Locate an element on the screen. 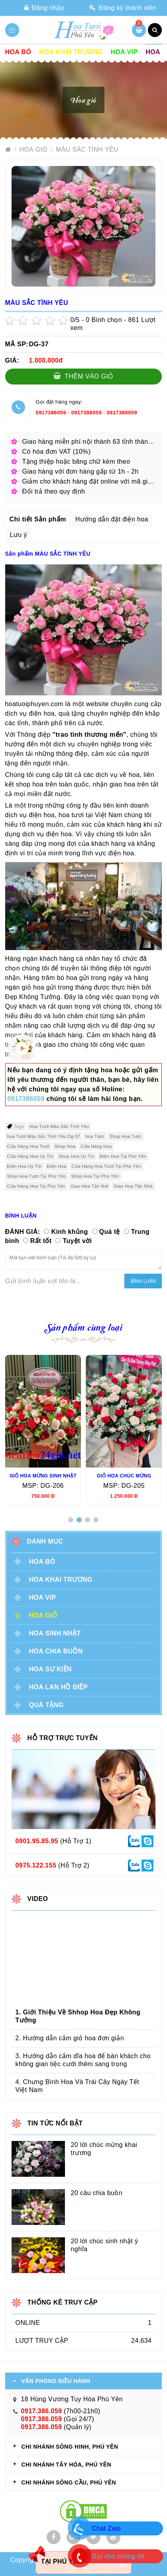 Image resolution: width=167 pixels, height=2576 pixels. 4. Chưng Bình Hoa Và Trái Cây Ngày Tết Việt Nam is located at coordinates (77, 2085).